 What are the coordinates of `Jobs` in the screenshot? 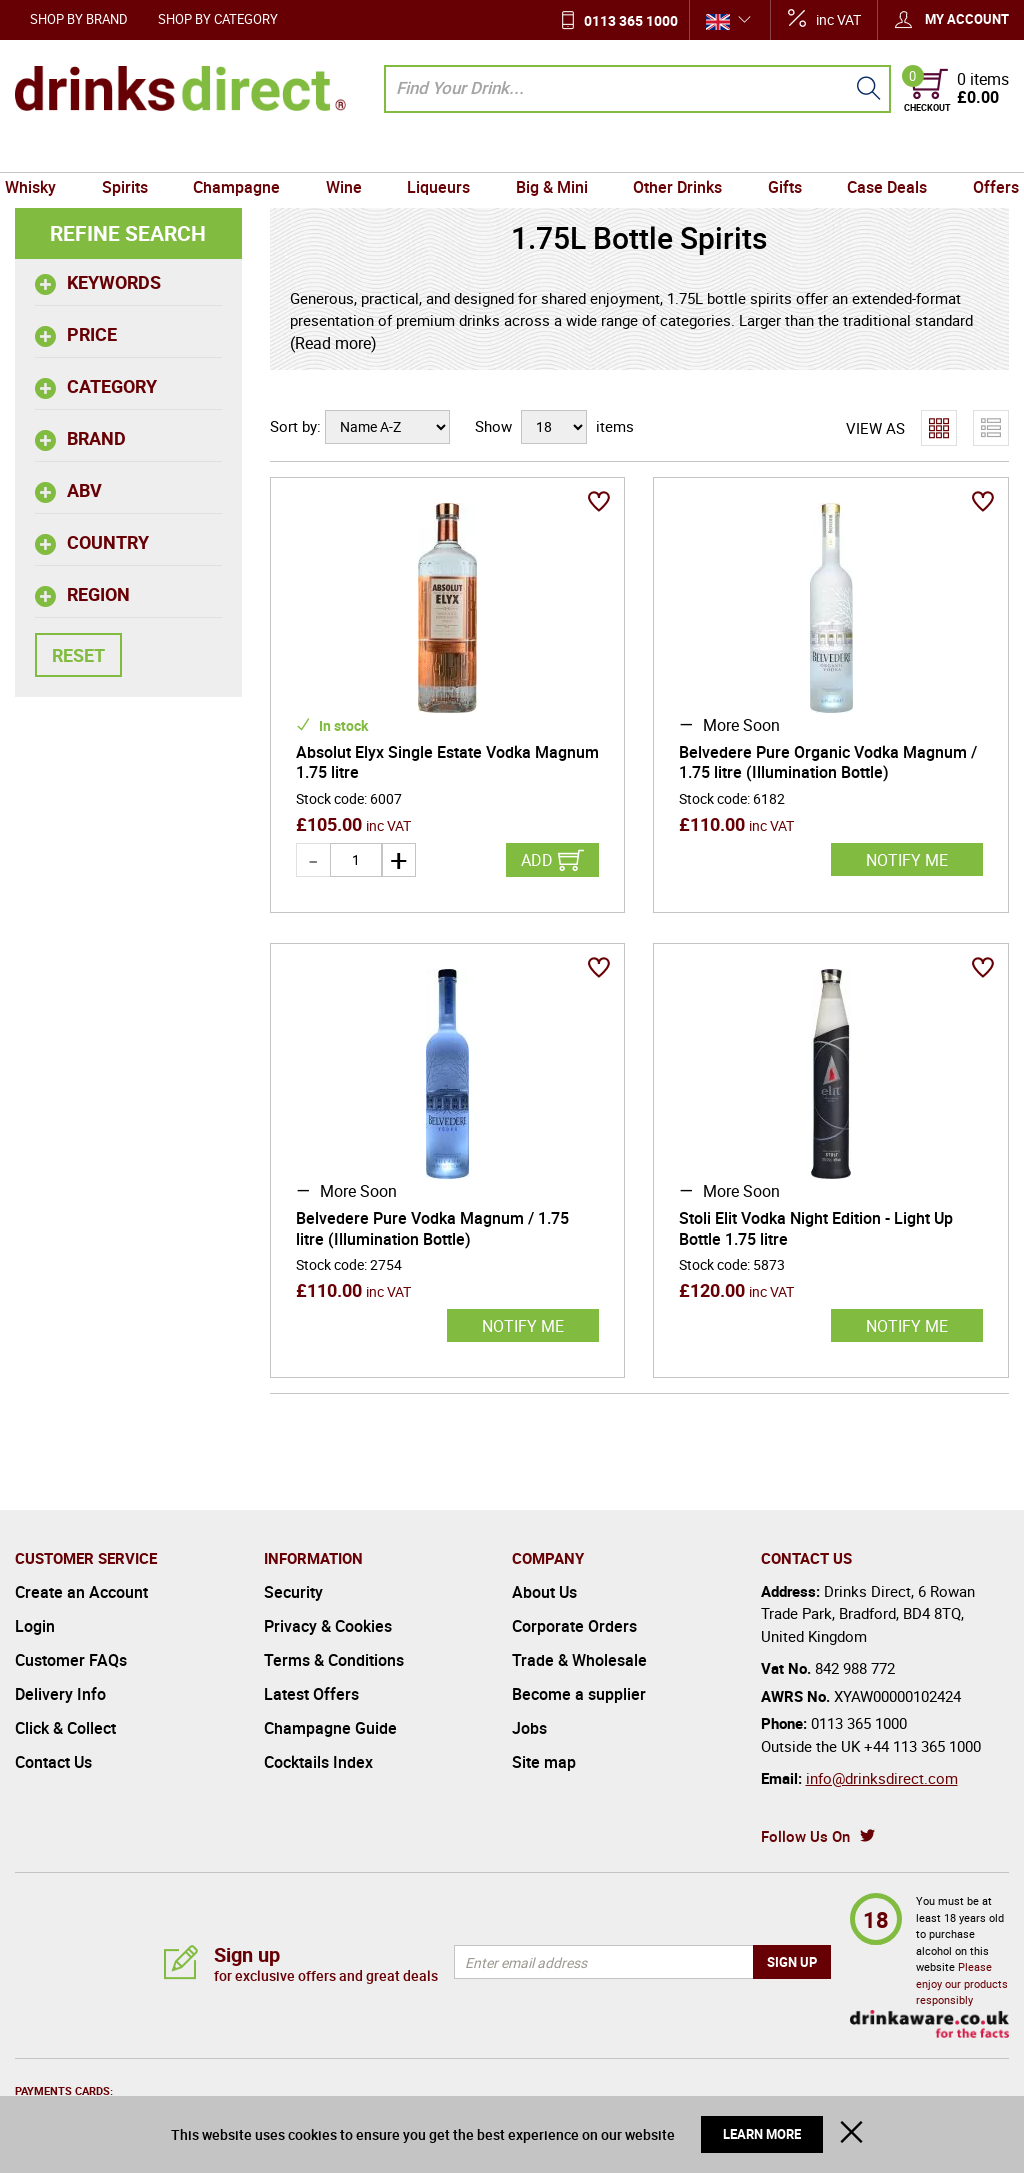 It's located at (529, 1728).